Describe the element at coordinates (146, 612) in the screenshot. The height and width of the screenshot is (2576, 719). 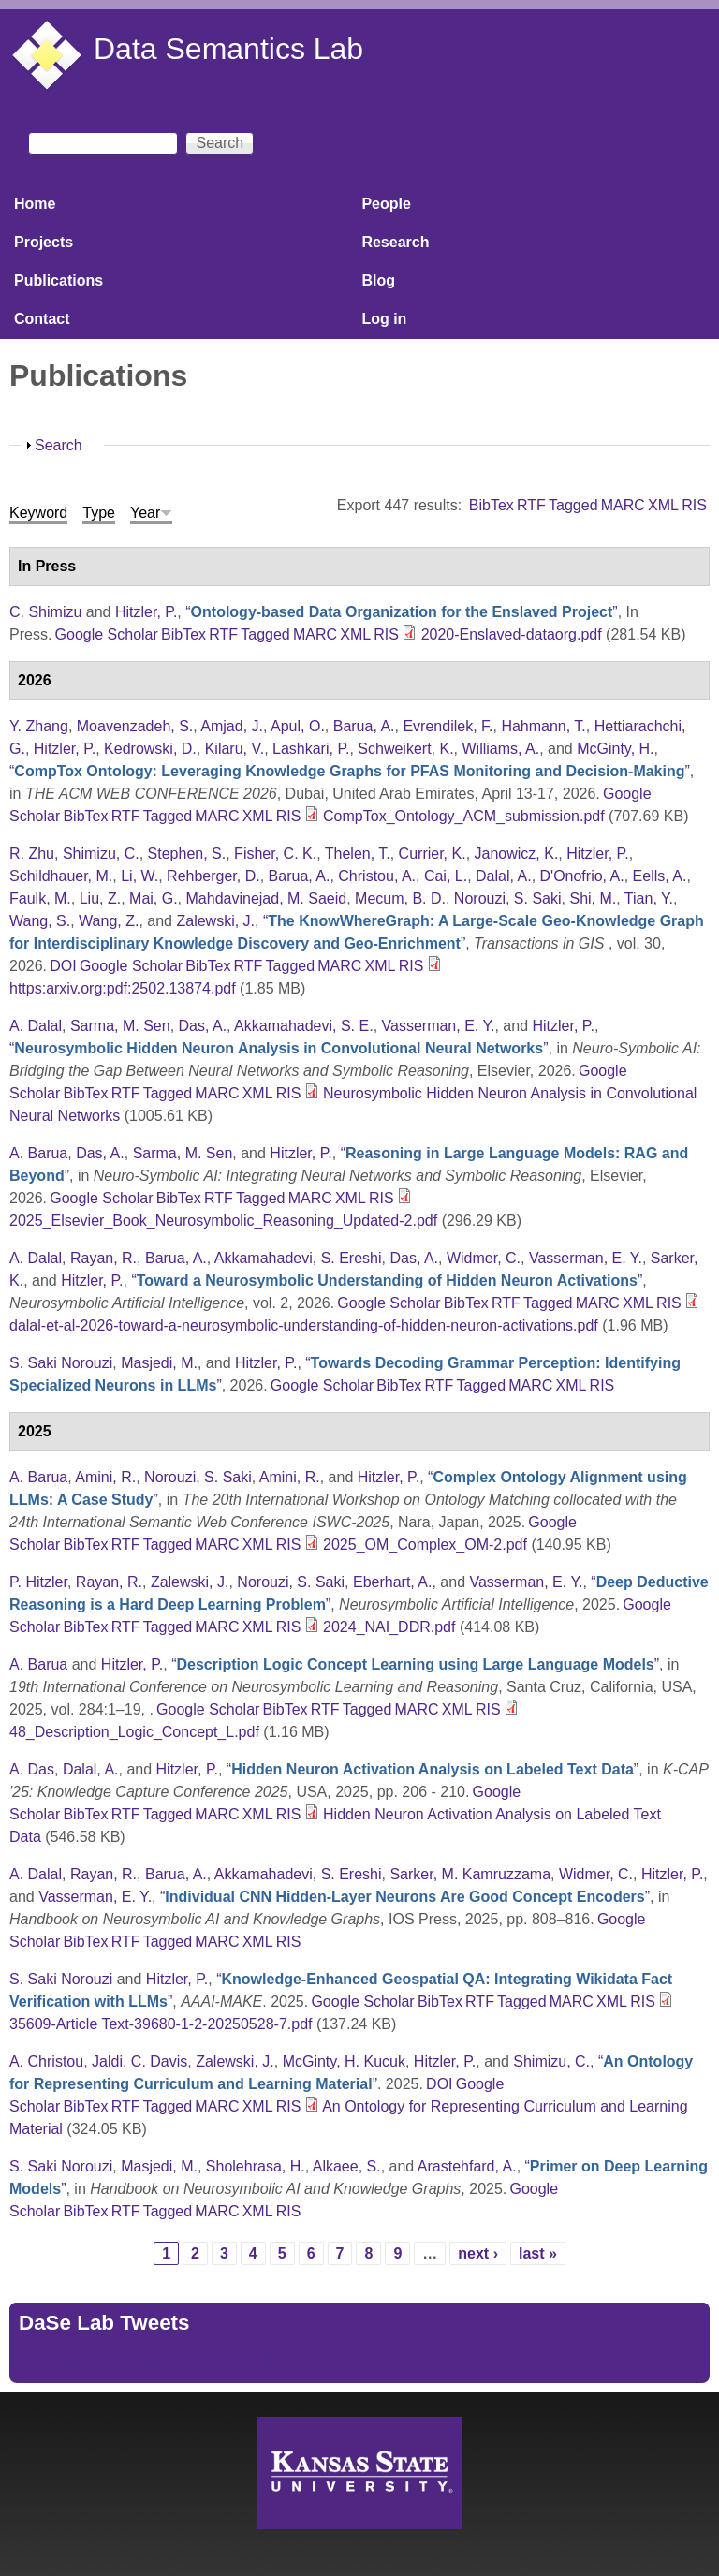
I see `Hitzler, P.` at that location.